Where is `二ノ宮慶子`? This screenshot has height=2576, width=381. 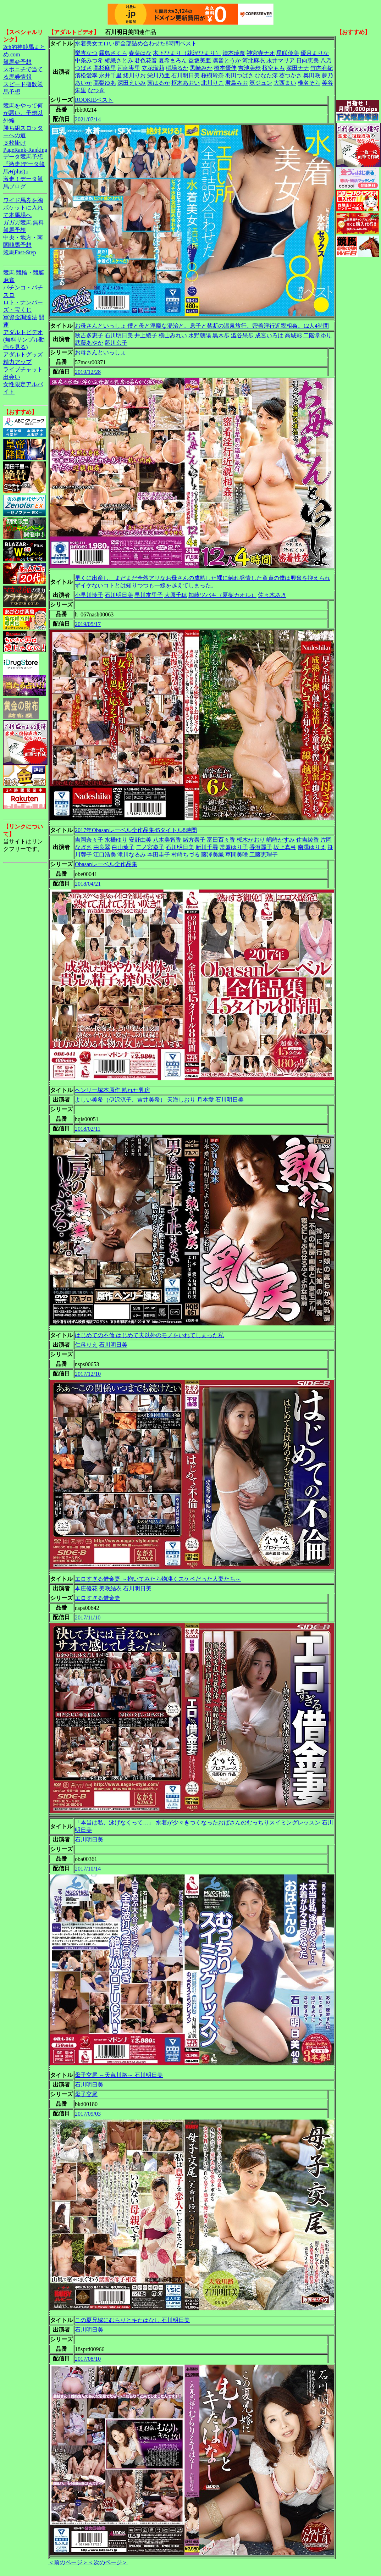 二ノ宮慶子 is located at coordinates (150, 847).